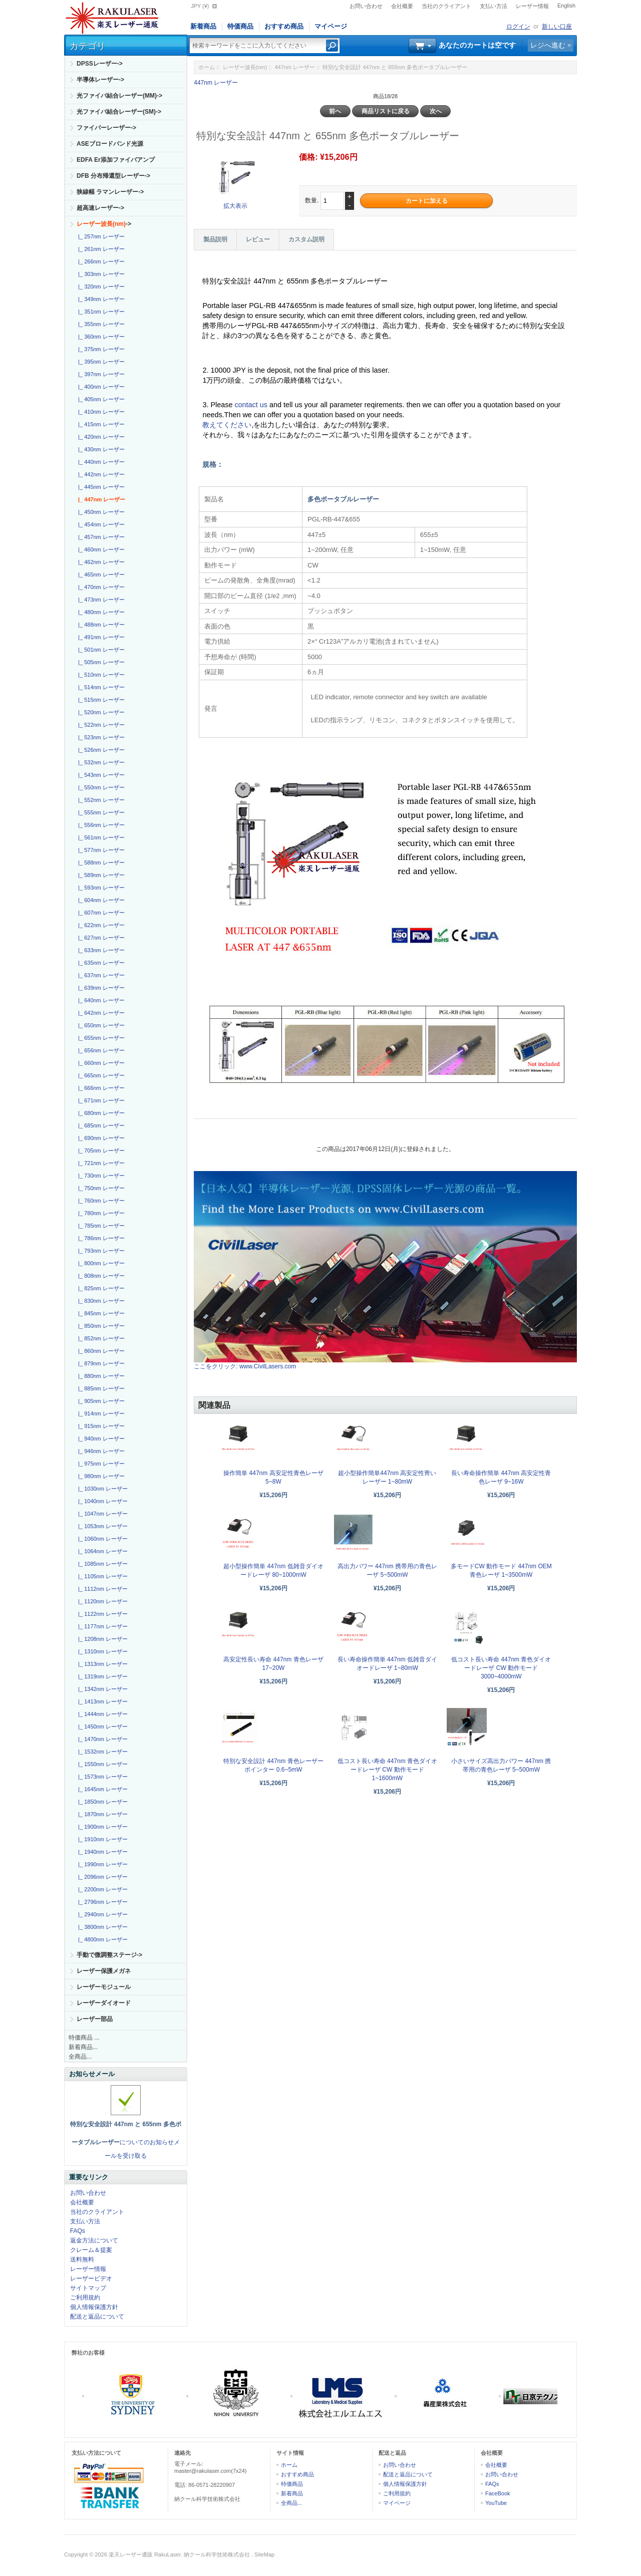 Image resolution: width=641 pixels, height=2576 pixels. Describe the element at coordinates (100, 863) in the screenshot. I see `|_ 588nm レーザー` at that location.